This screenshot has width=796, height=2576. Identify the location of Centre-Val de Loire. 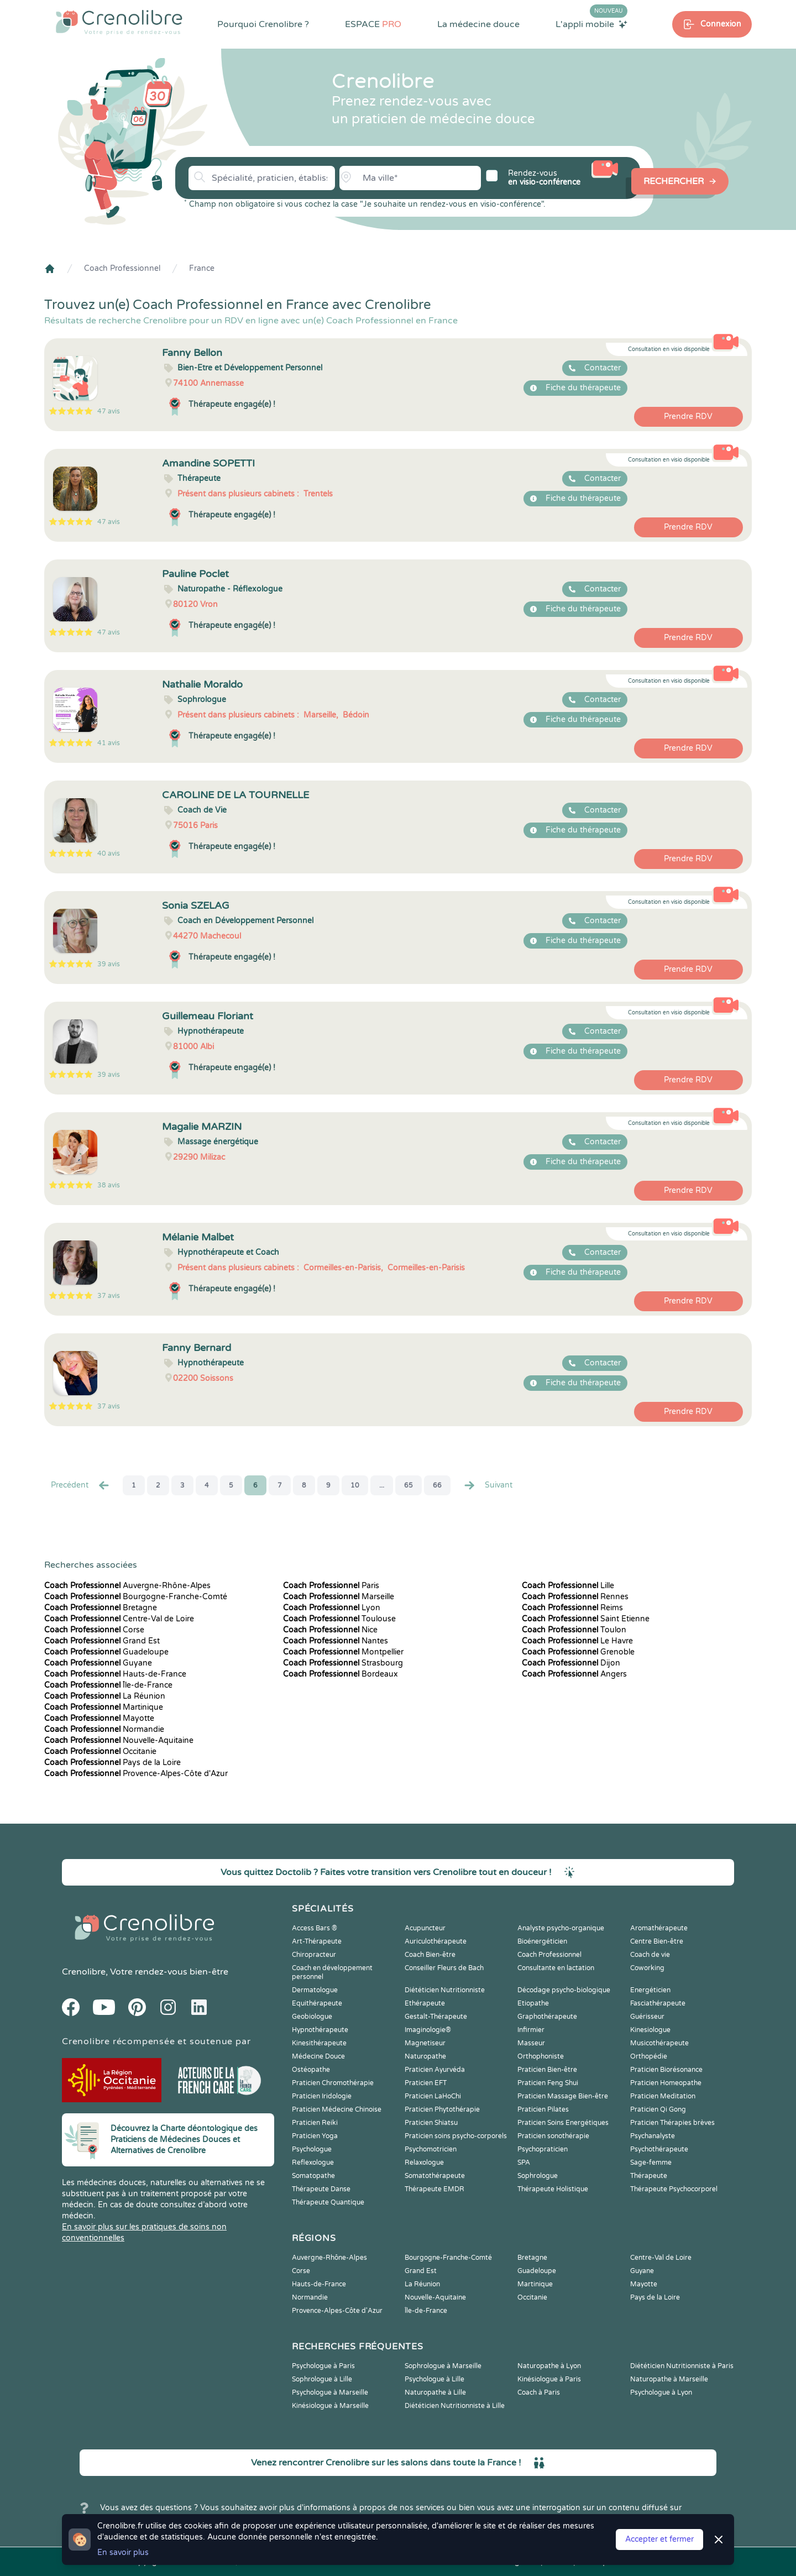
(119, 1619).